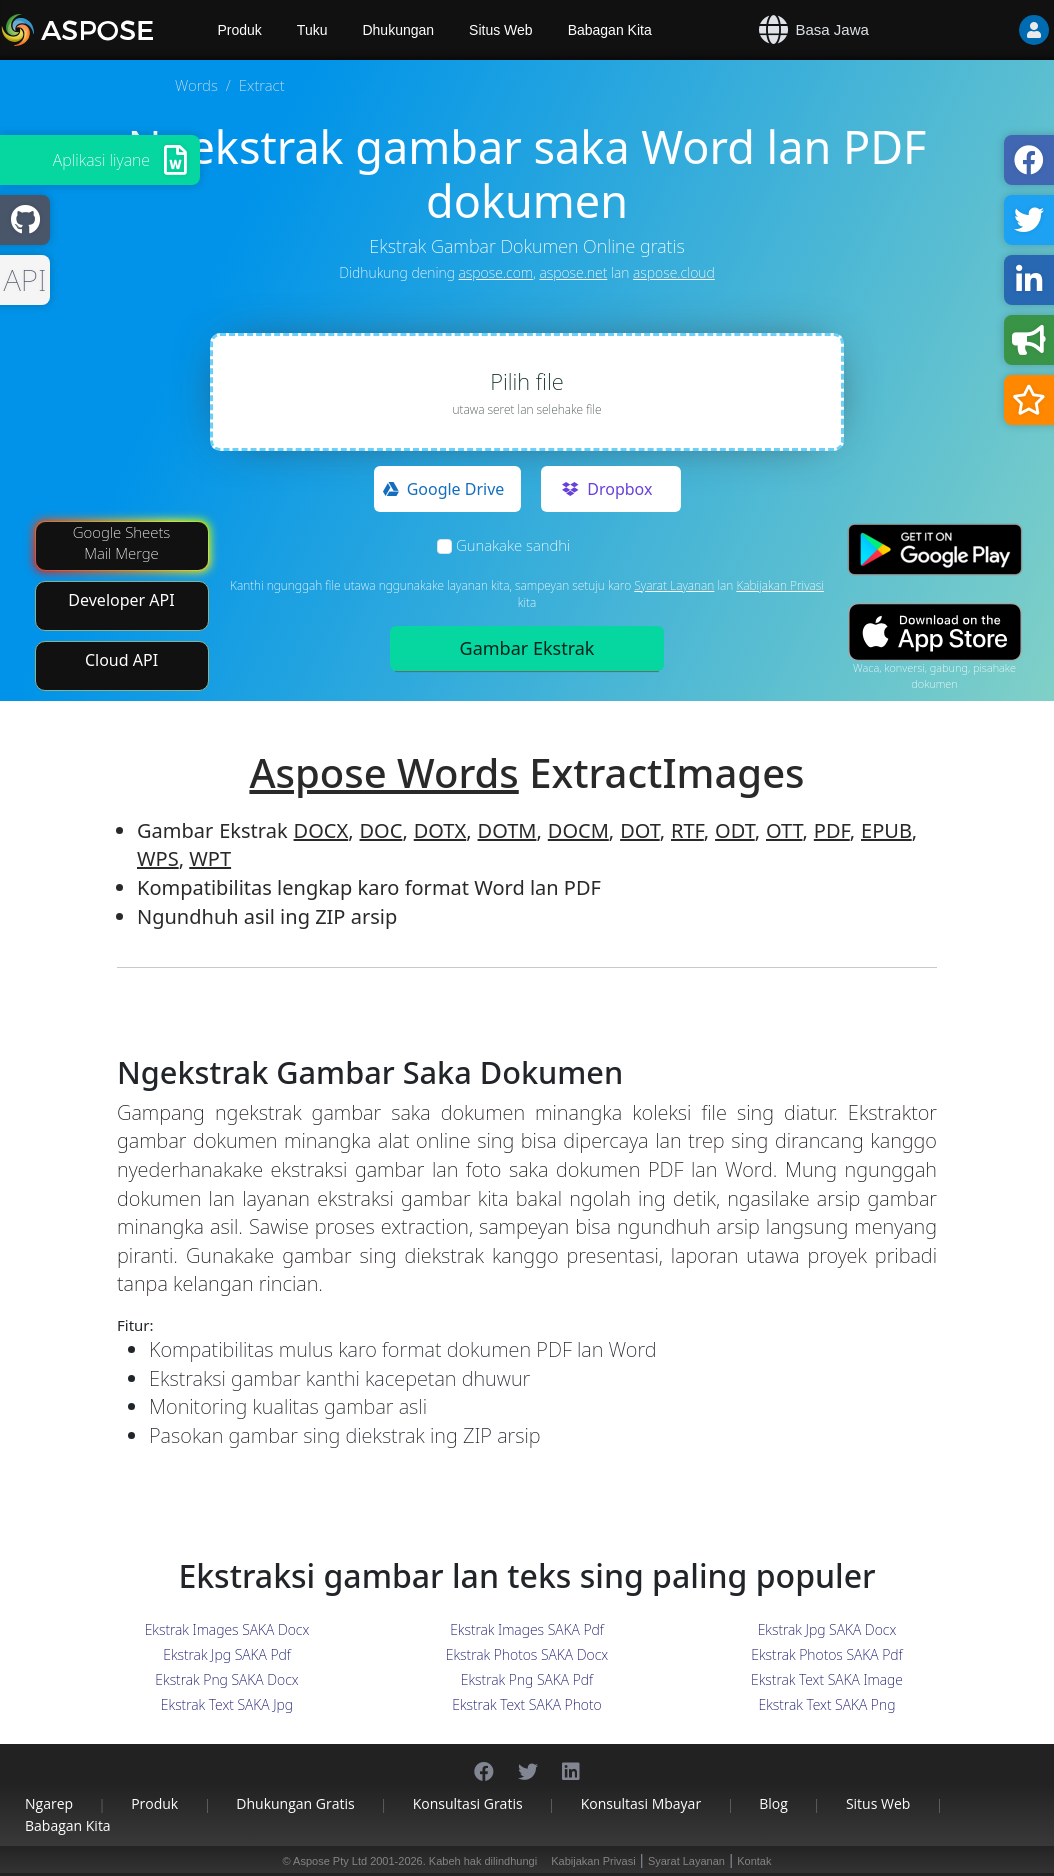  I want to click on Cloud API, so click(121, 660).